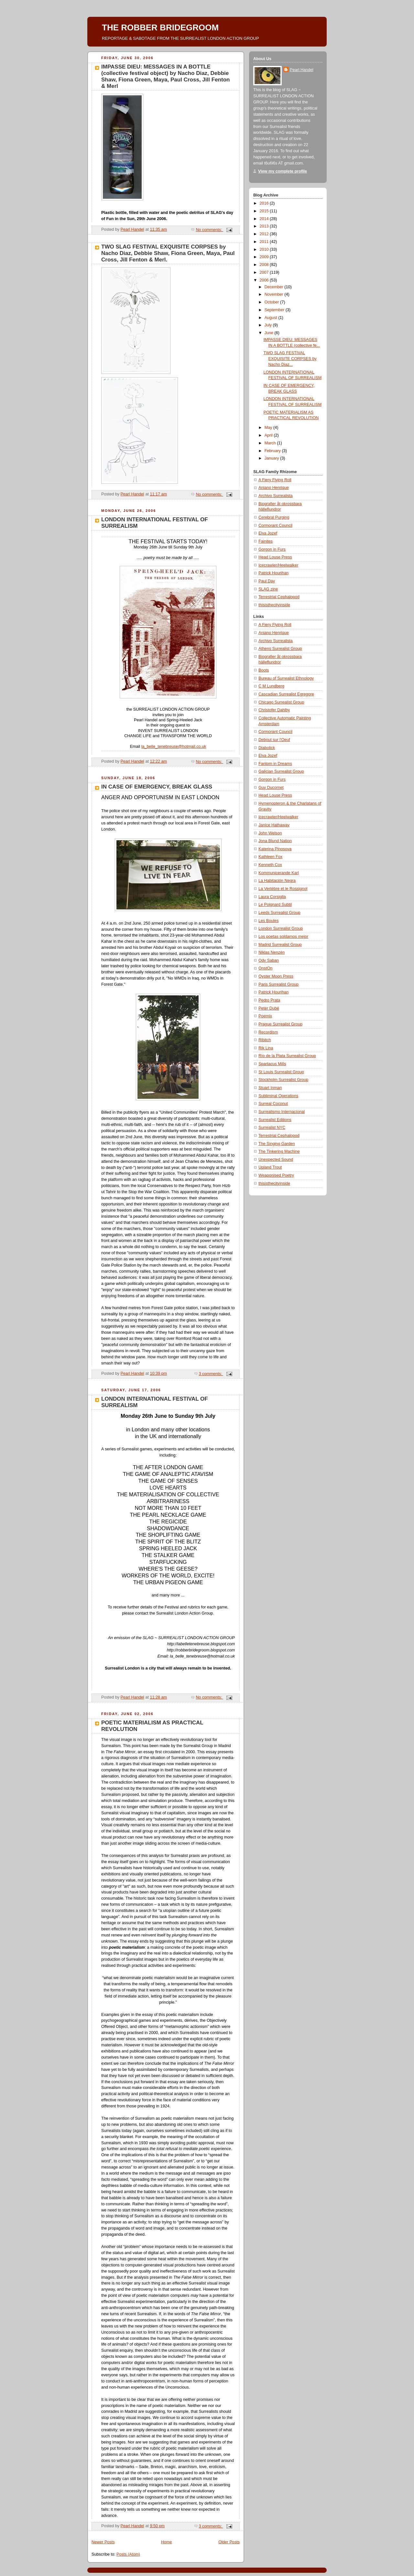 This screenshot has height=2576, width=414. What do you see at coordinates (268, 589) in the screenshot?
I see `SLAG zine` at bounding box center [268, 589].